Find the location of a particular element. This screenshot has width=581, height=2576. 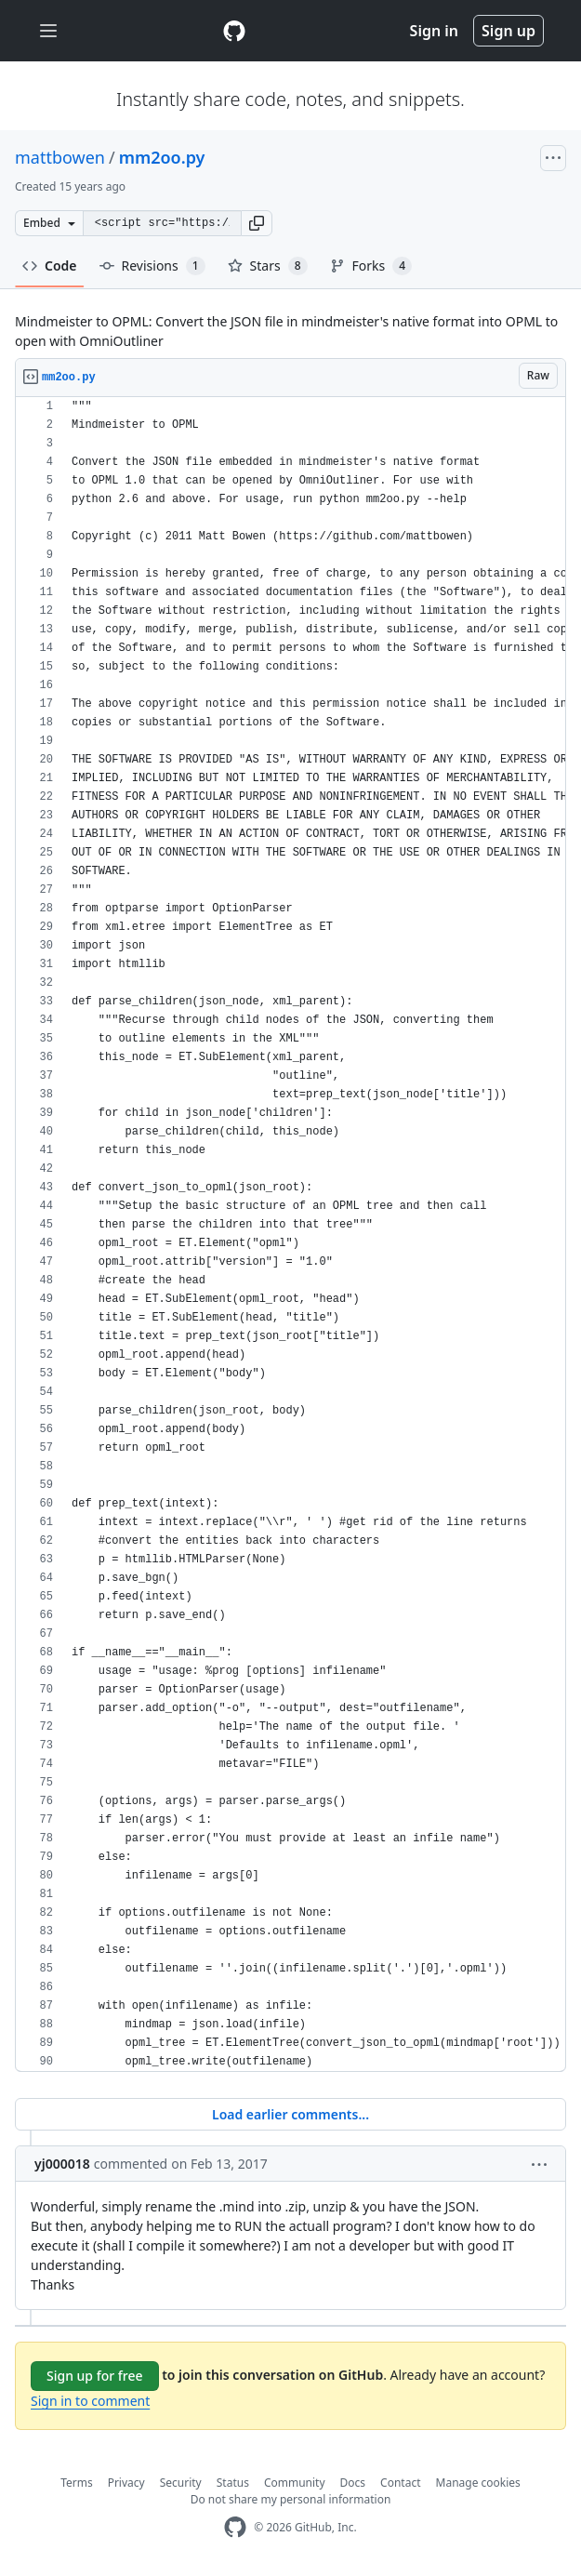

Docs is located at coordinates (353, 2482).